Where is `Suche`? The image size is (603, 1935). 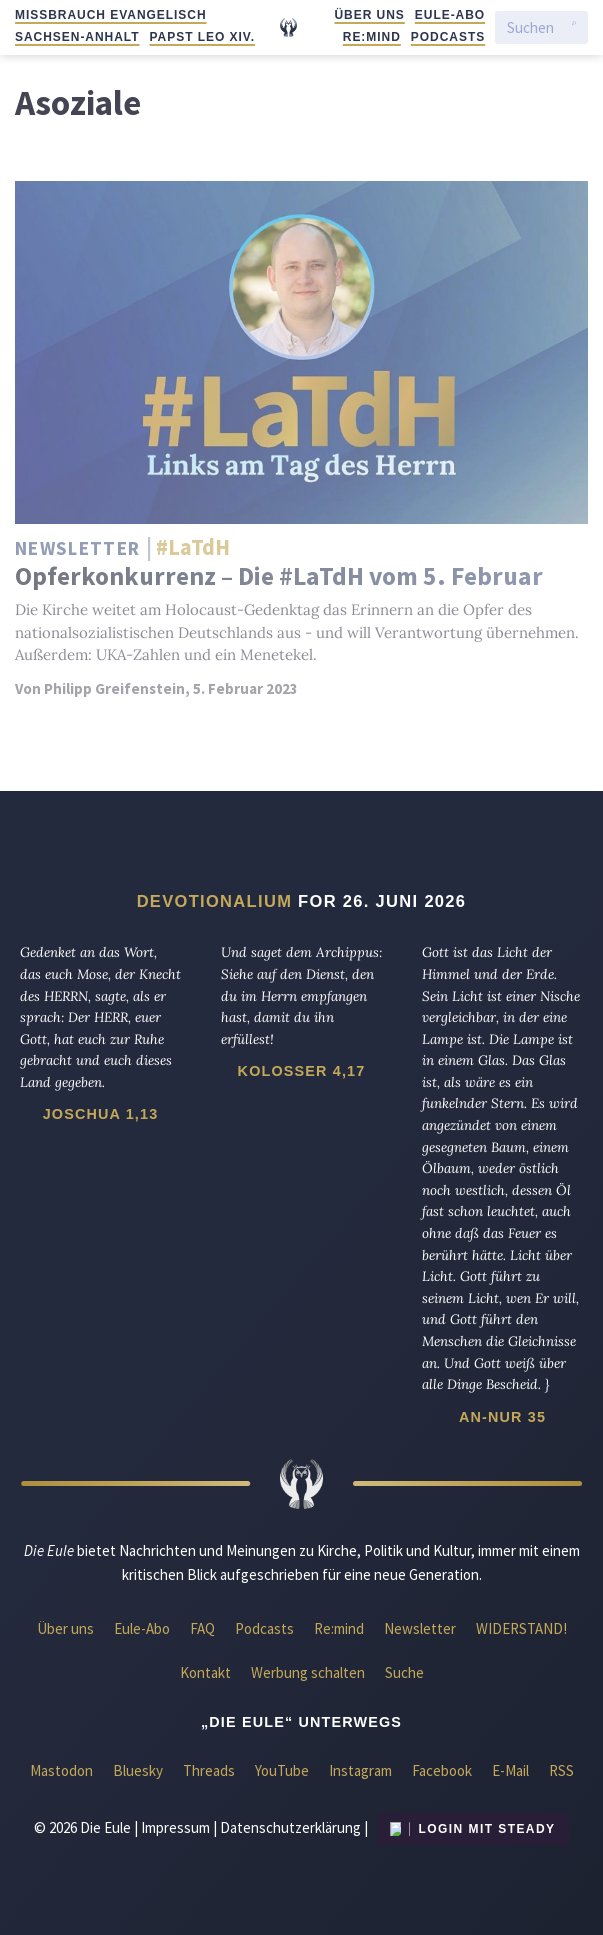 Suche is located at coordinates (404, 1672).